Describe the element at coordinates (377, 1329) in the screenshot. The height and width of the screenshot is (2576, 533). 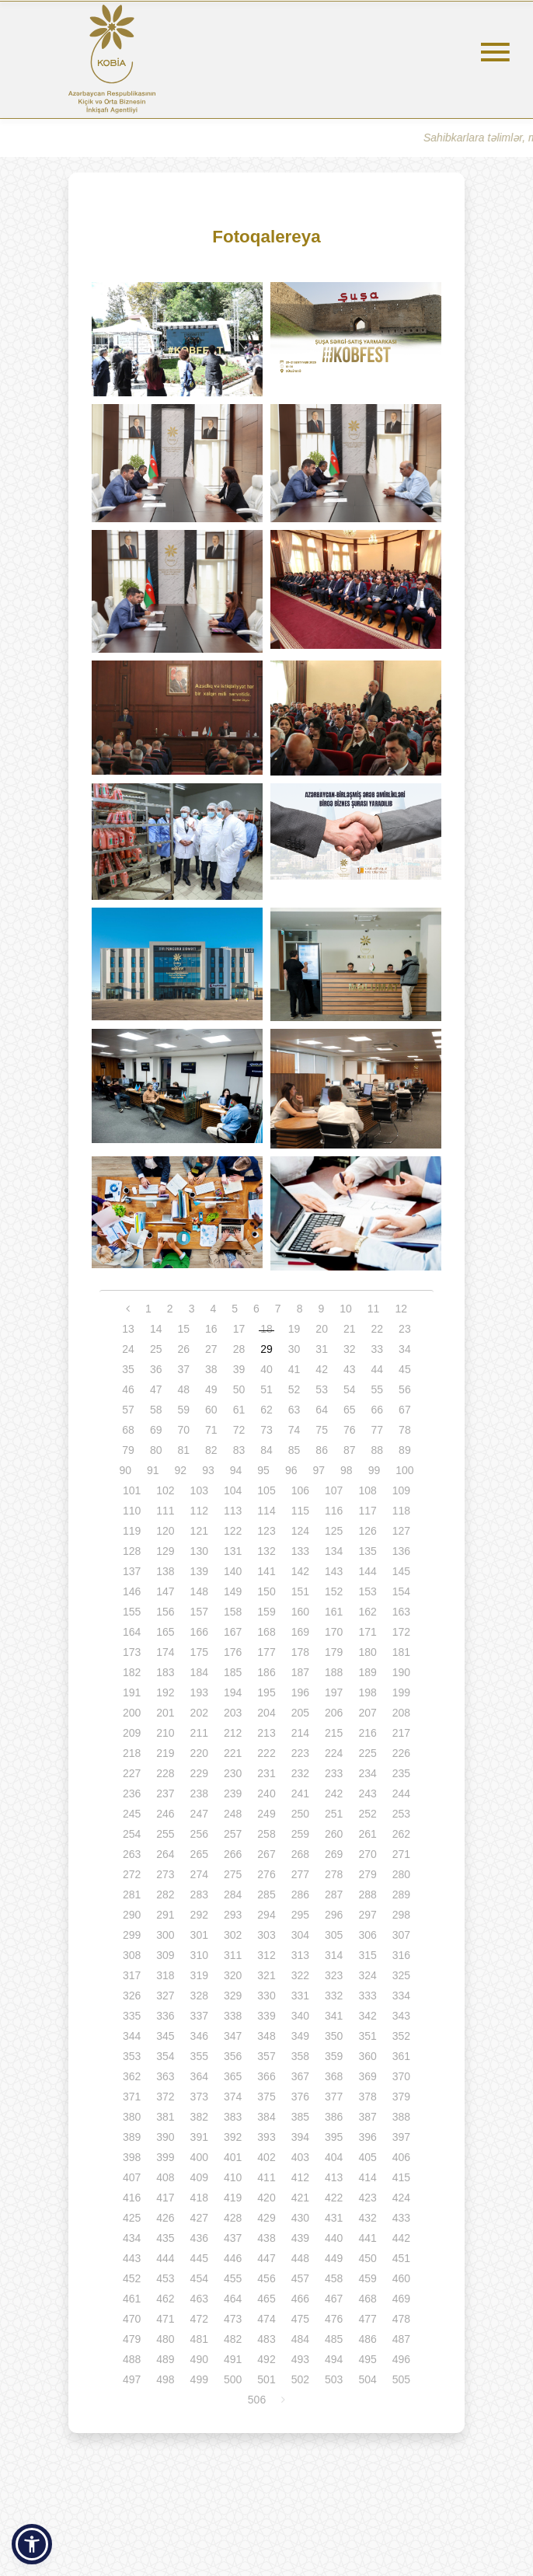
I see `22` at that location.